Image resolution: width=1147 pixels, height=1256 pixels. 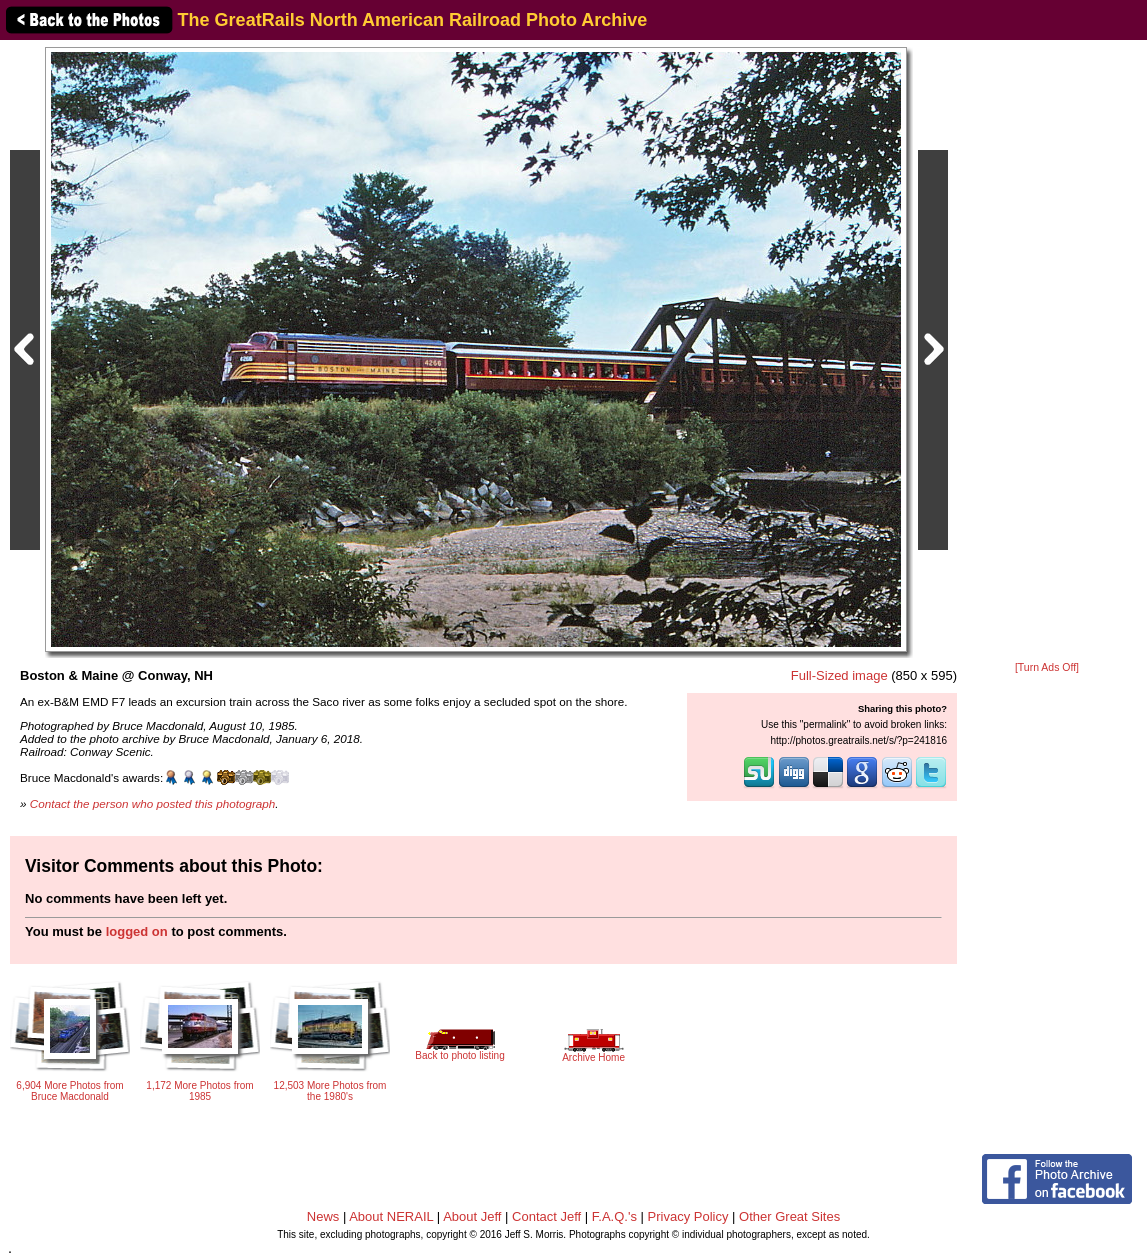 I want to click on logged on, so click(x=137, y=931).